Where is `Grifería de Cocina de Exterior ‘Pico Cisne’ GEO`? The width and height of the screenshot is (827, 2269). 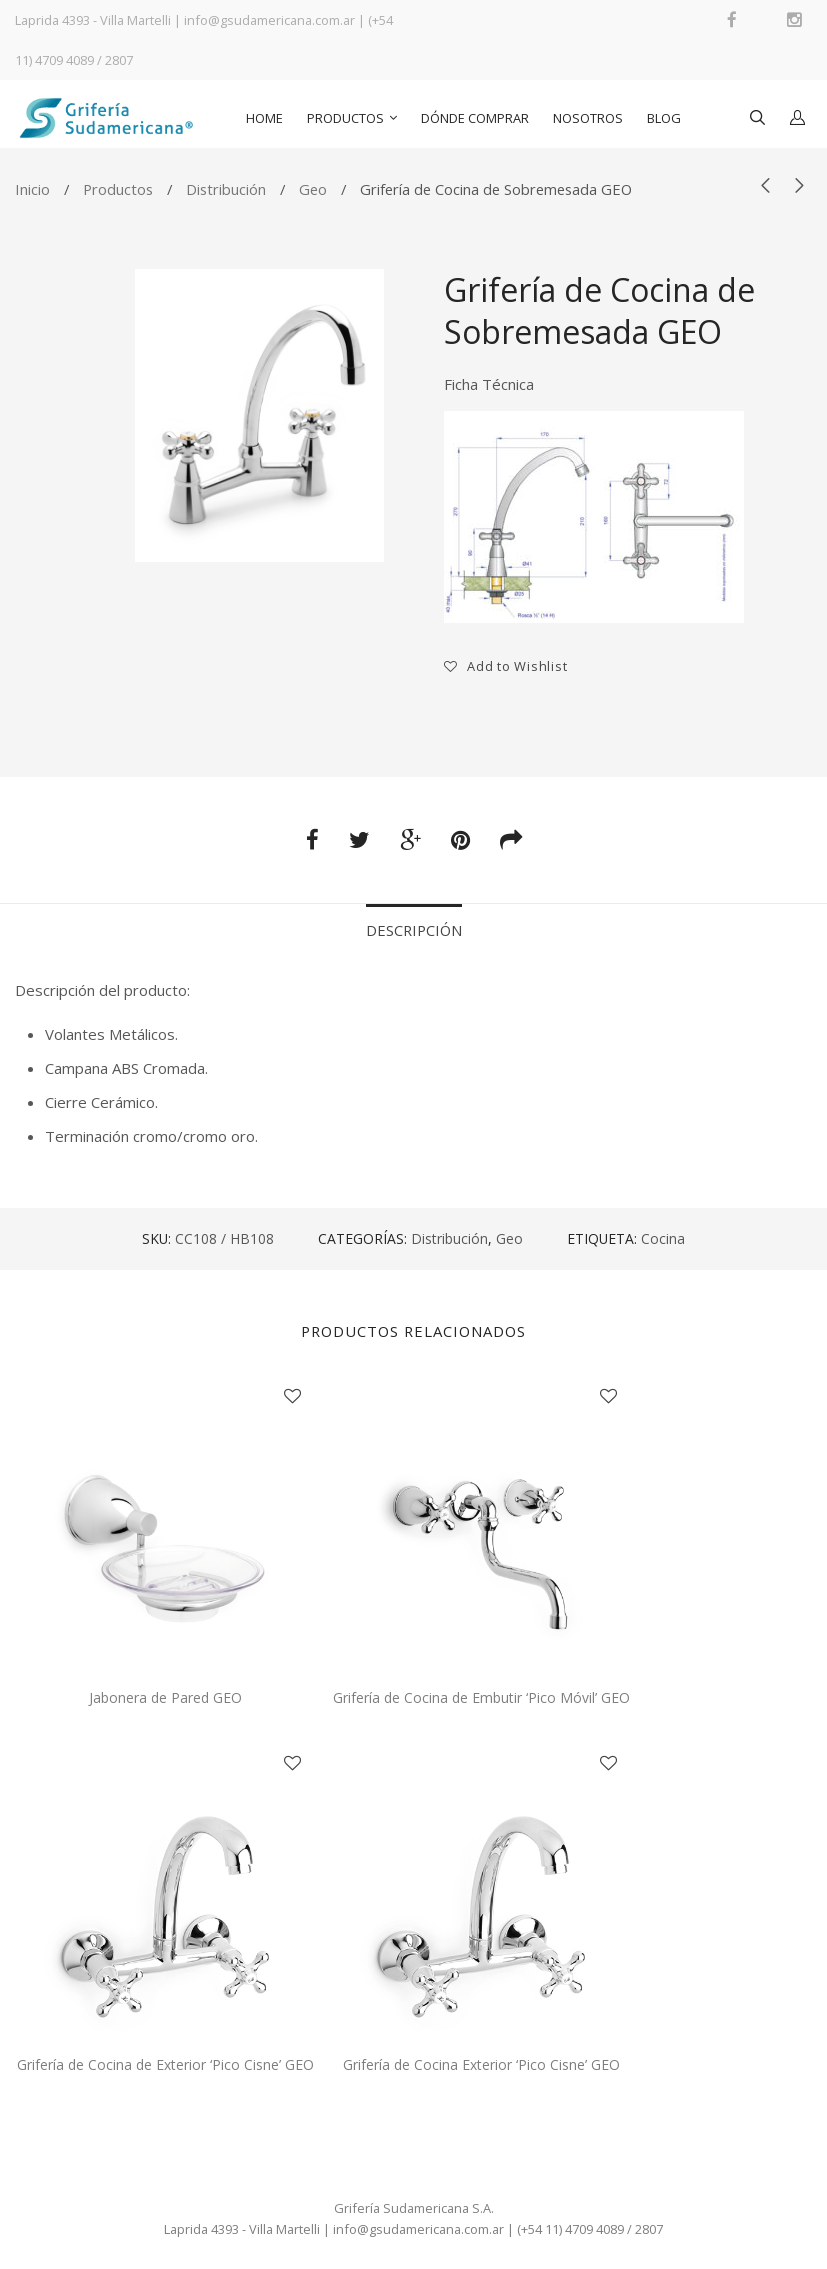
Grifería de Cocina de Exterior ‘Pico Cisne’ GEO is located at coordinates (165, 2064).